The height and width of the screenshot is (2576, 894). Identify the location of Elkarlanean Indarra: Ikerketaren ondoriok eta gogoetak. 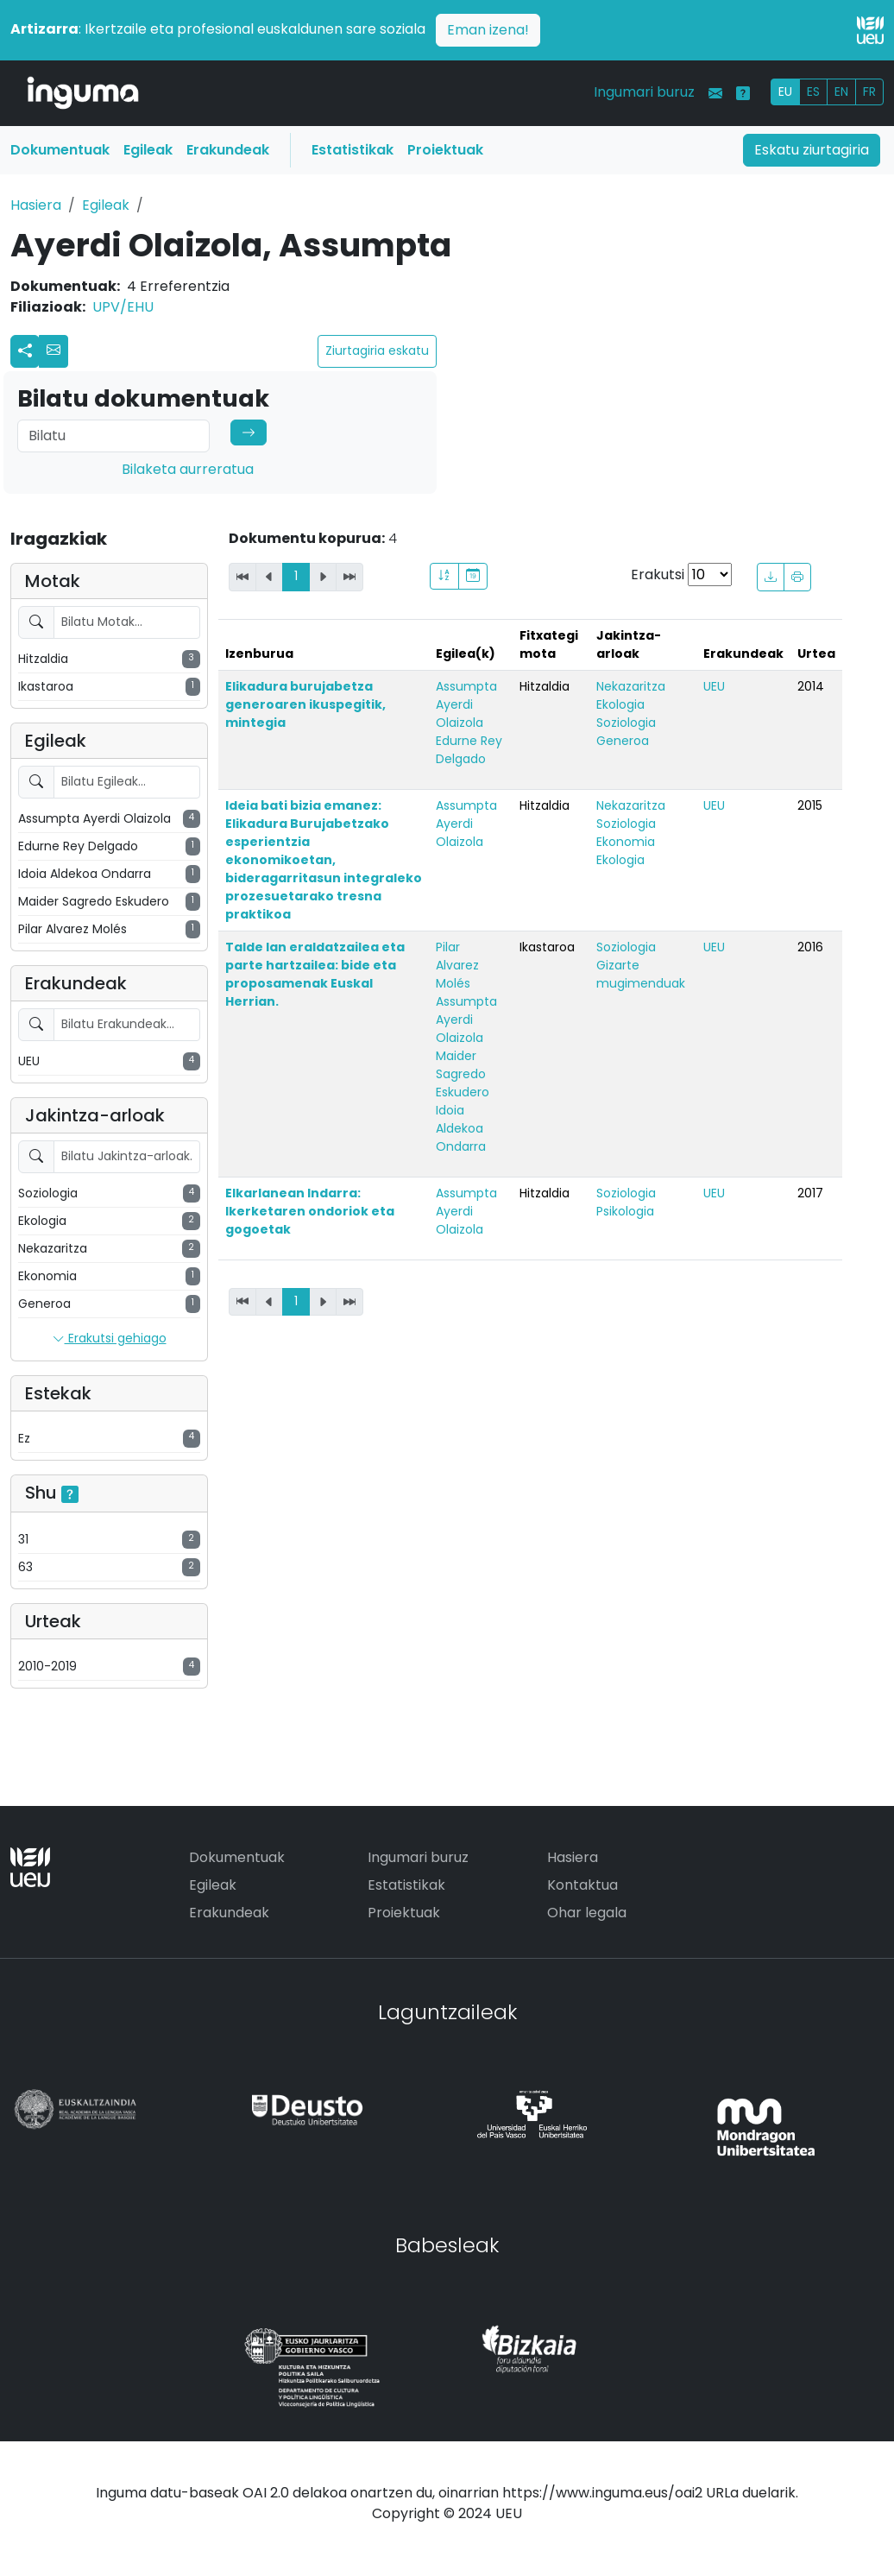
(309, 1211).